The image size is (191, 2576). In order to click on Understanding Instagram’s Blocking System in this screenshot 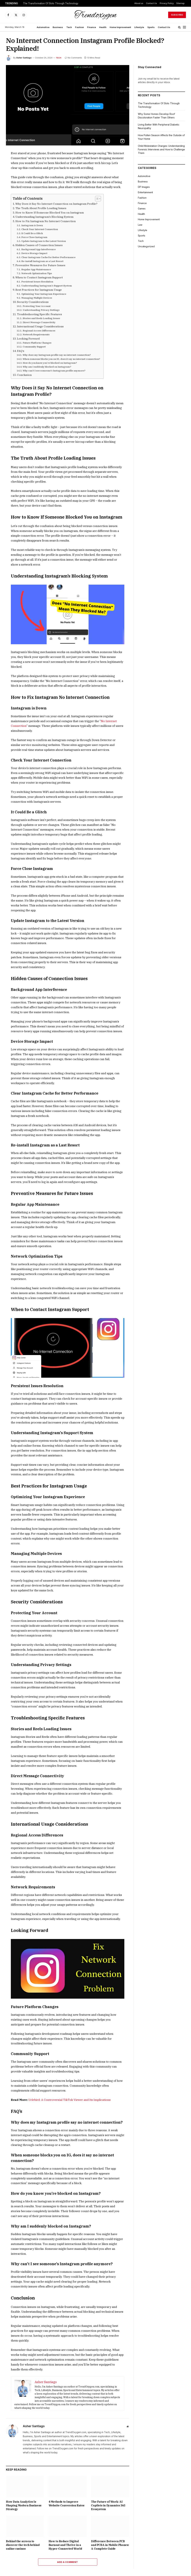, I will do `click(44, 216)`.